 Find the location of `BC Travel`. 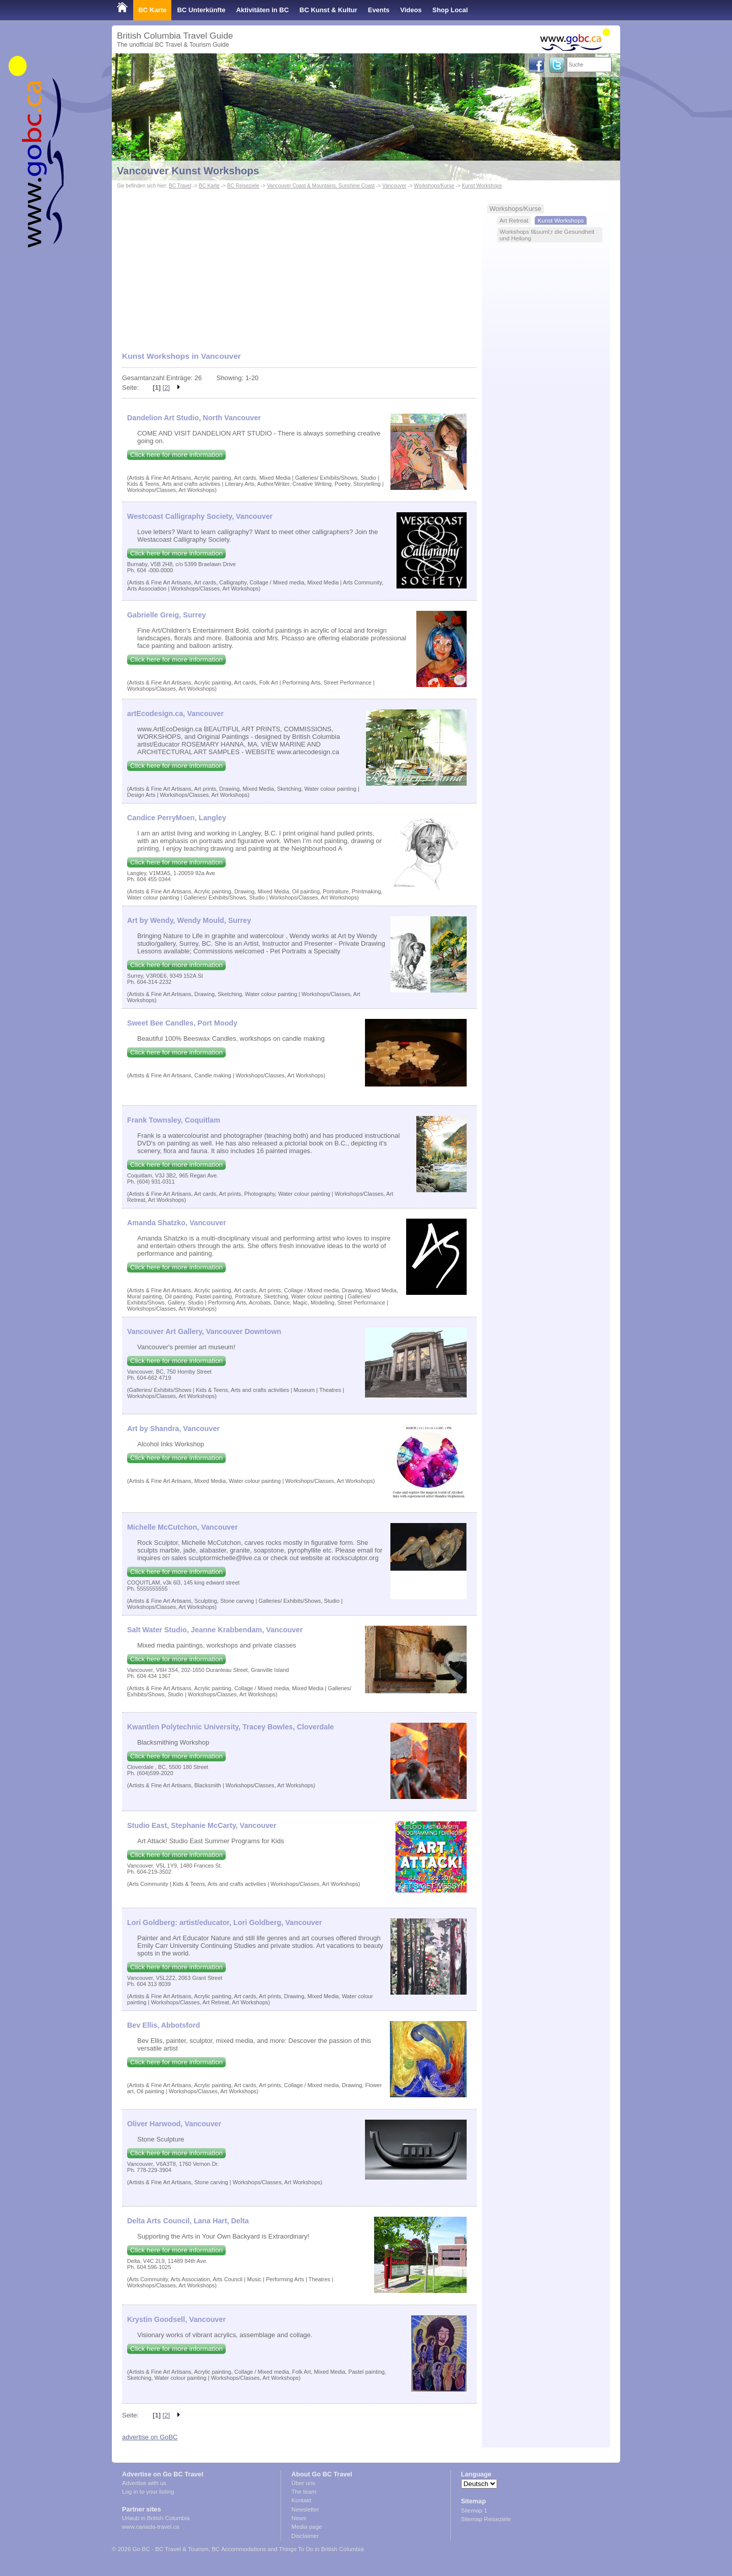

BC Travel is located at coordinates (180, 186).